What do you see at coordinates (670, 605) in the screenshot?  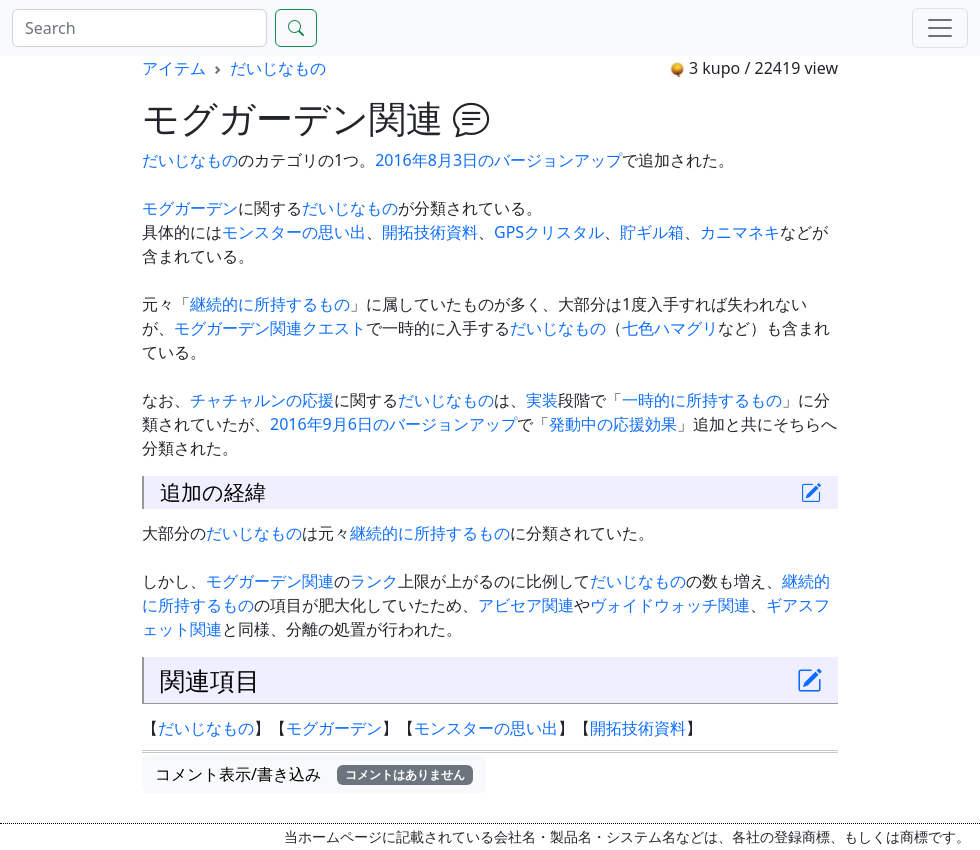 I see `ヴォイドウォッチ関連` at bounding box center [670, 605].